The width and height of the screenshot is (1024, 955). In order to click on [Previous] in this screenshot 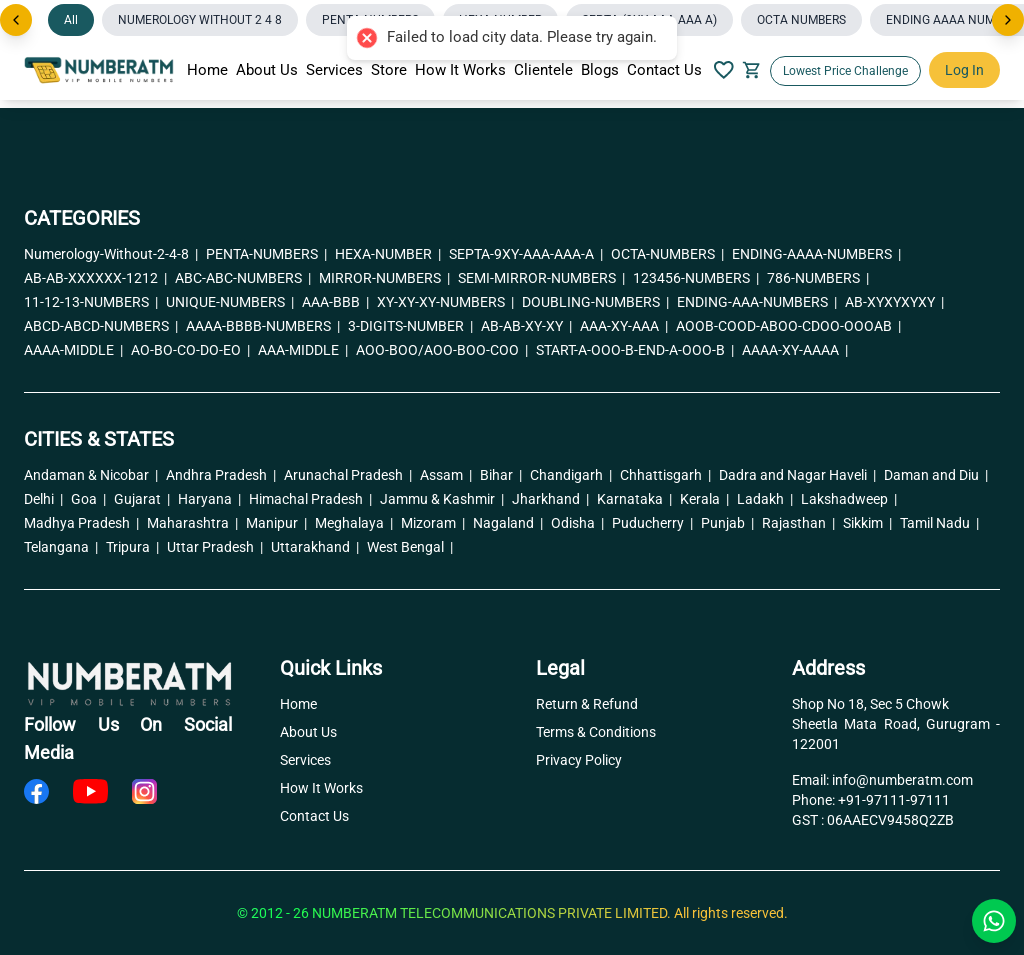, I will do `click(16, 20)`.